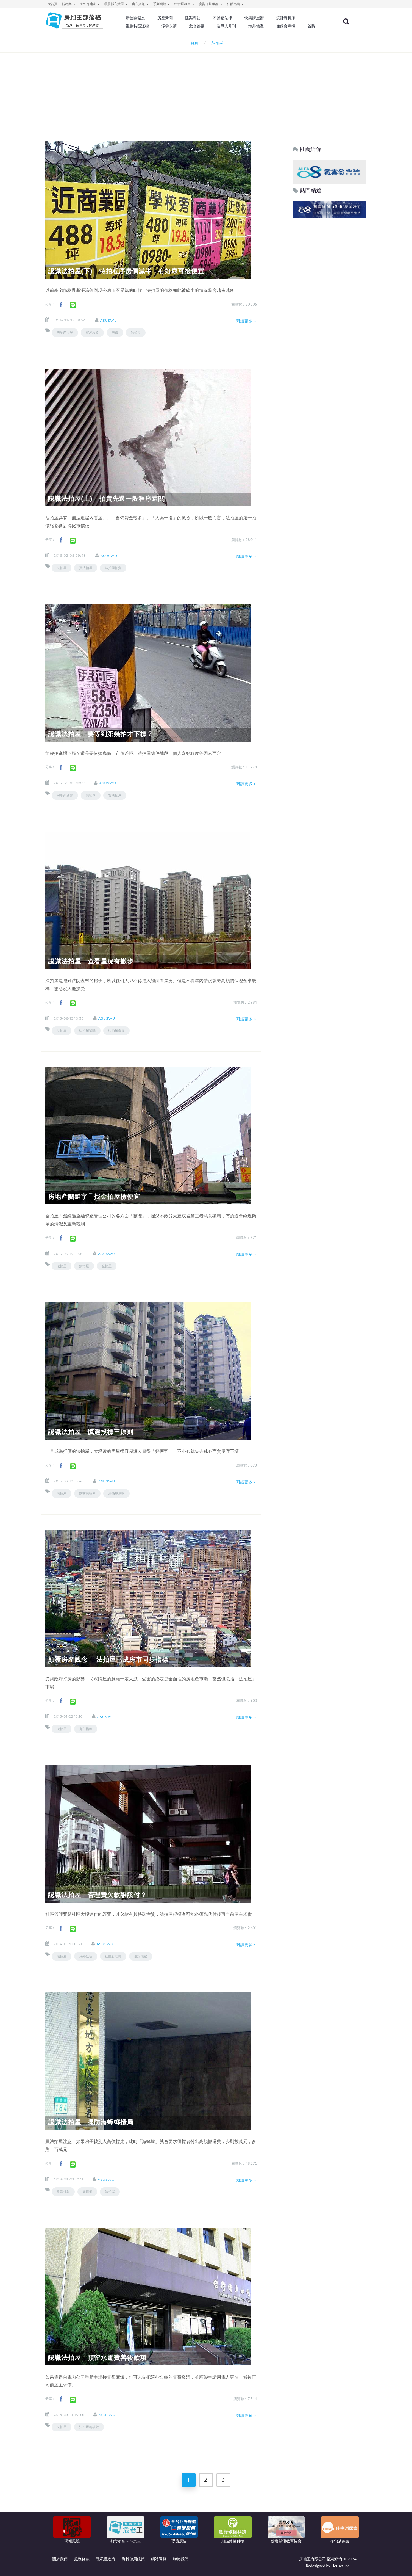 The image size is (412, 2576). Describe the element at coordinates (158, 2558) in the screenshot. I see `網站導覽` at that location.